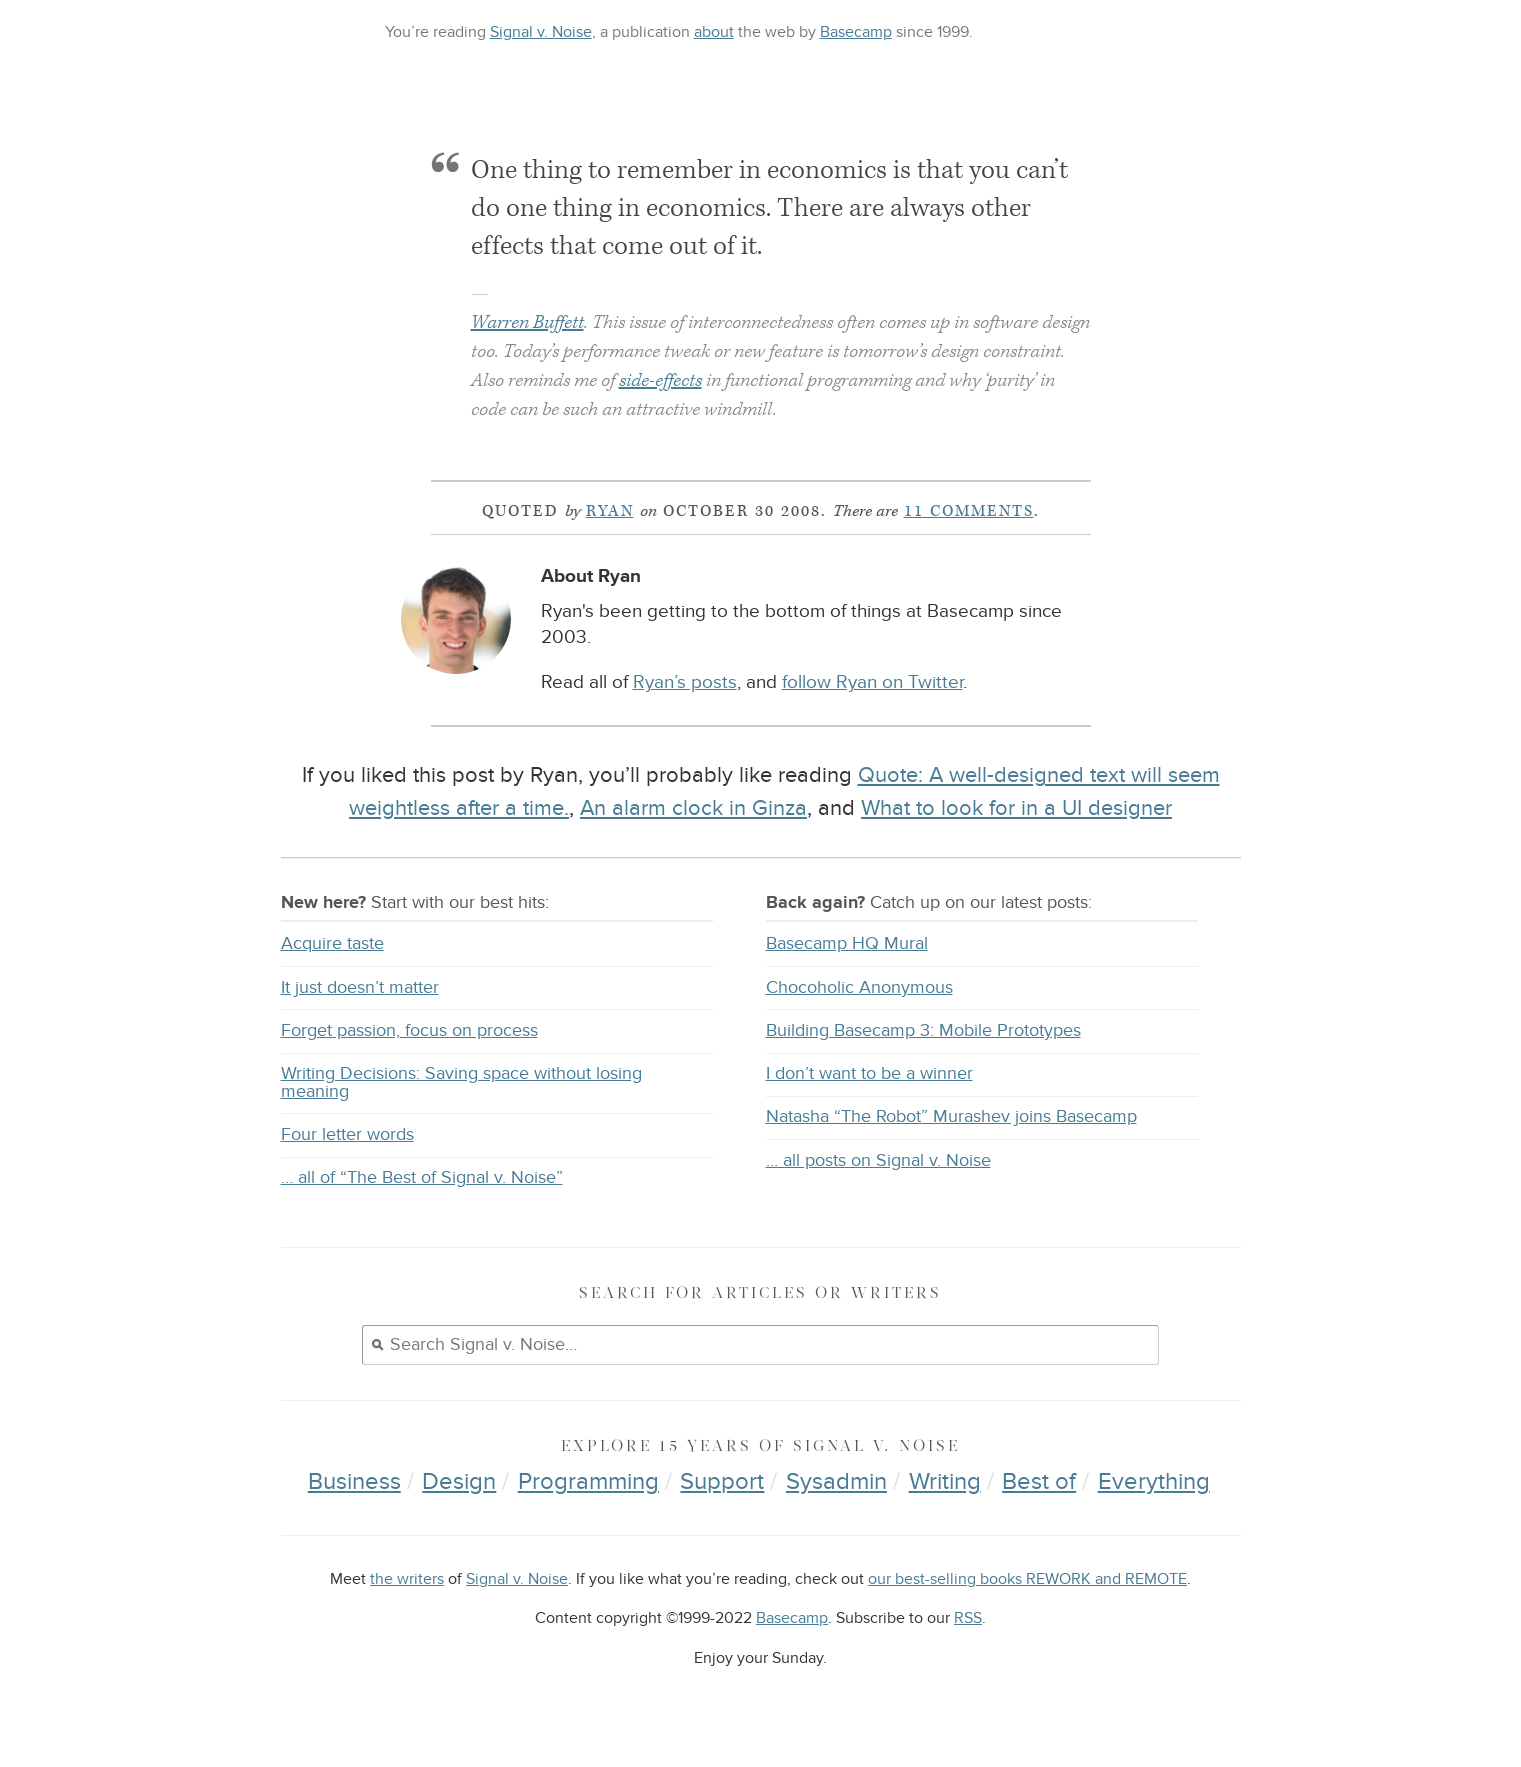 The image size is (1521, 1767). I want to click on Sysadmin, so click(836, 1481).